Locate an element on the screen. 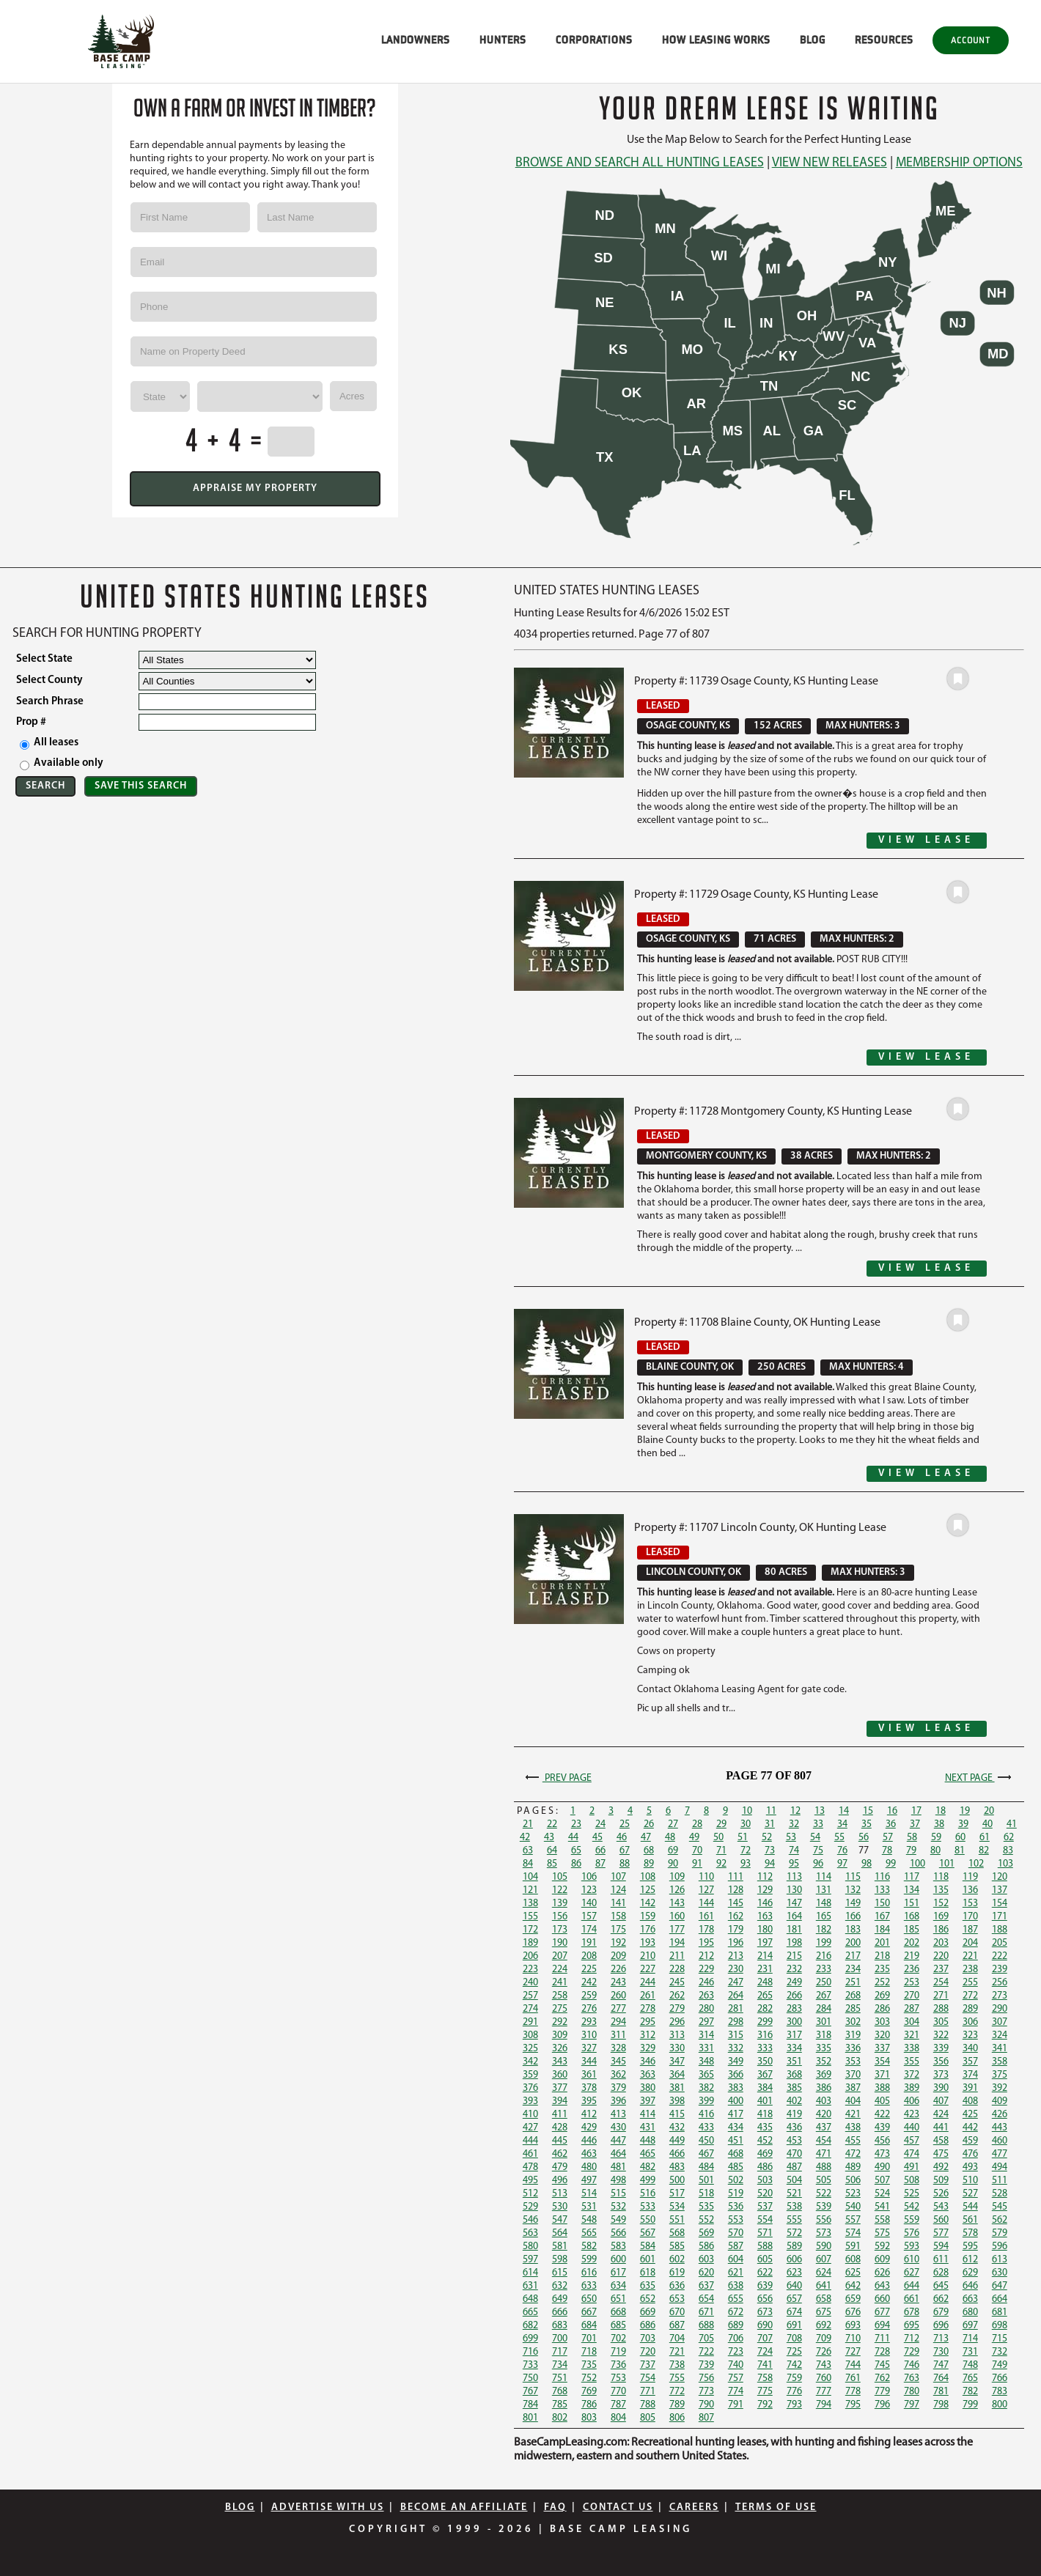 This screenshot has width=1041, height=2576. 580 is located at coordinates (530, 2246).